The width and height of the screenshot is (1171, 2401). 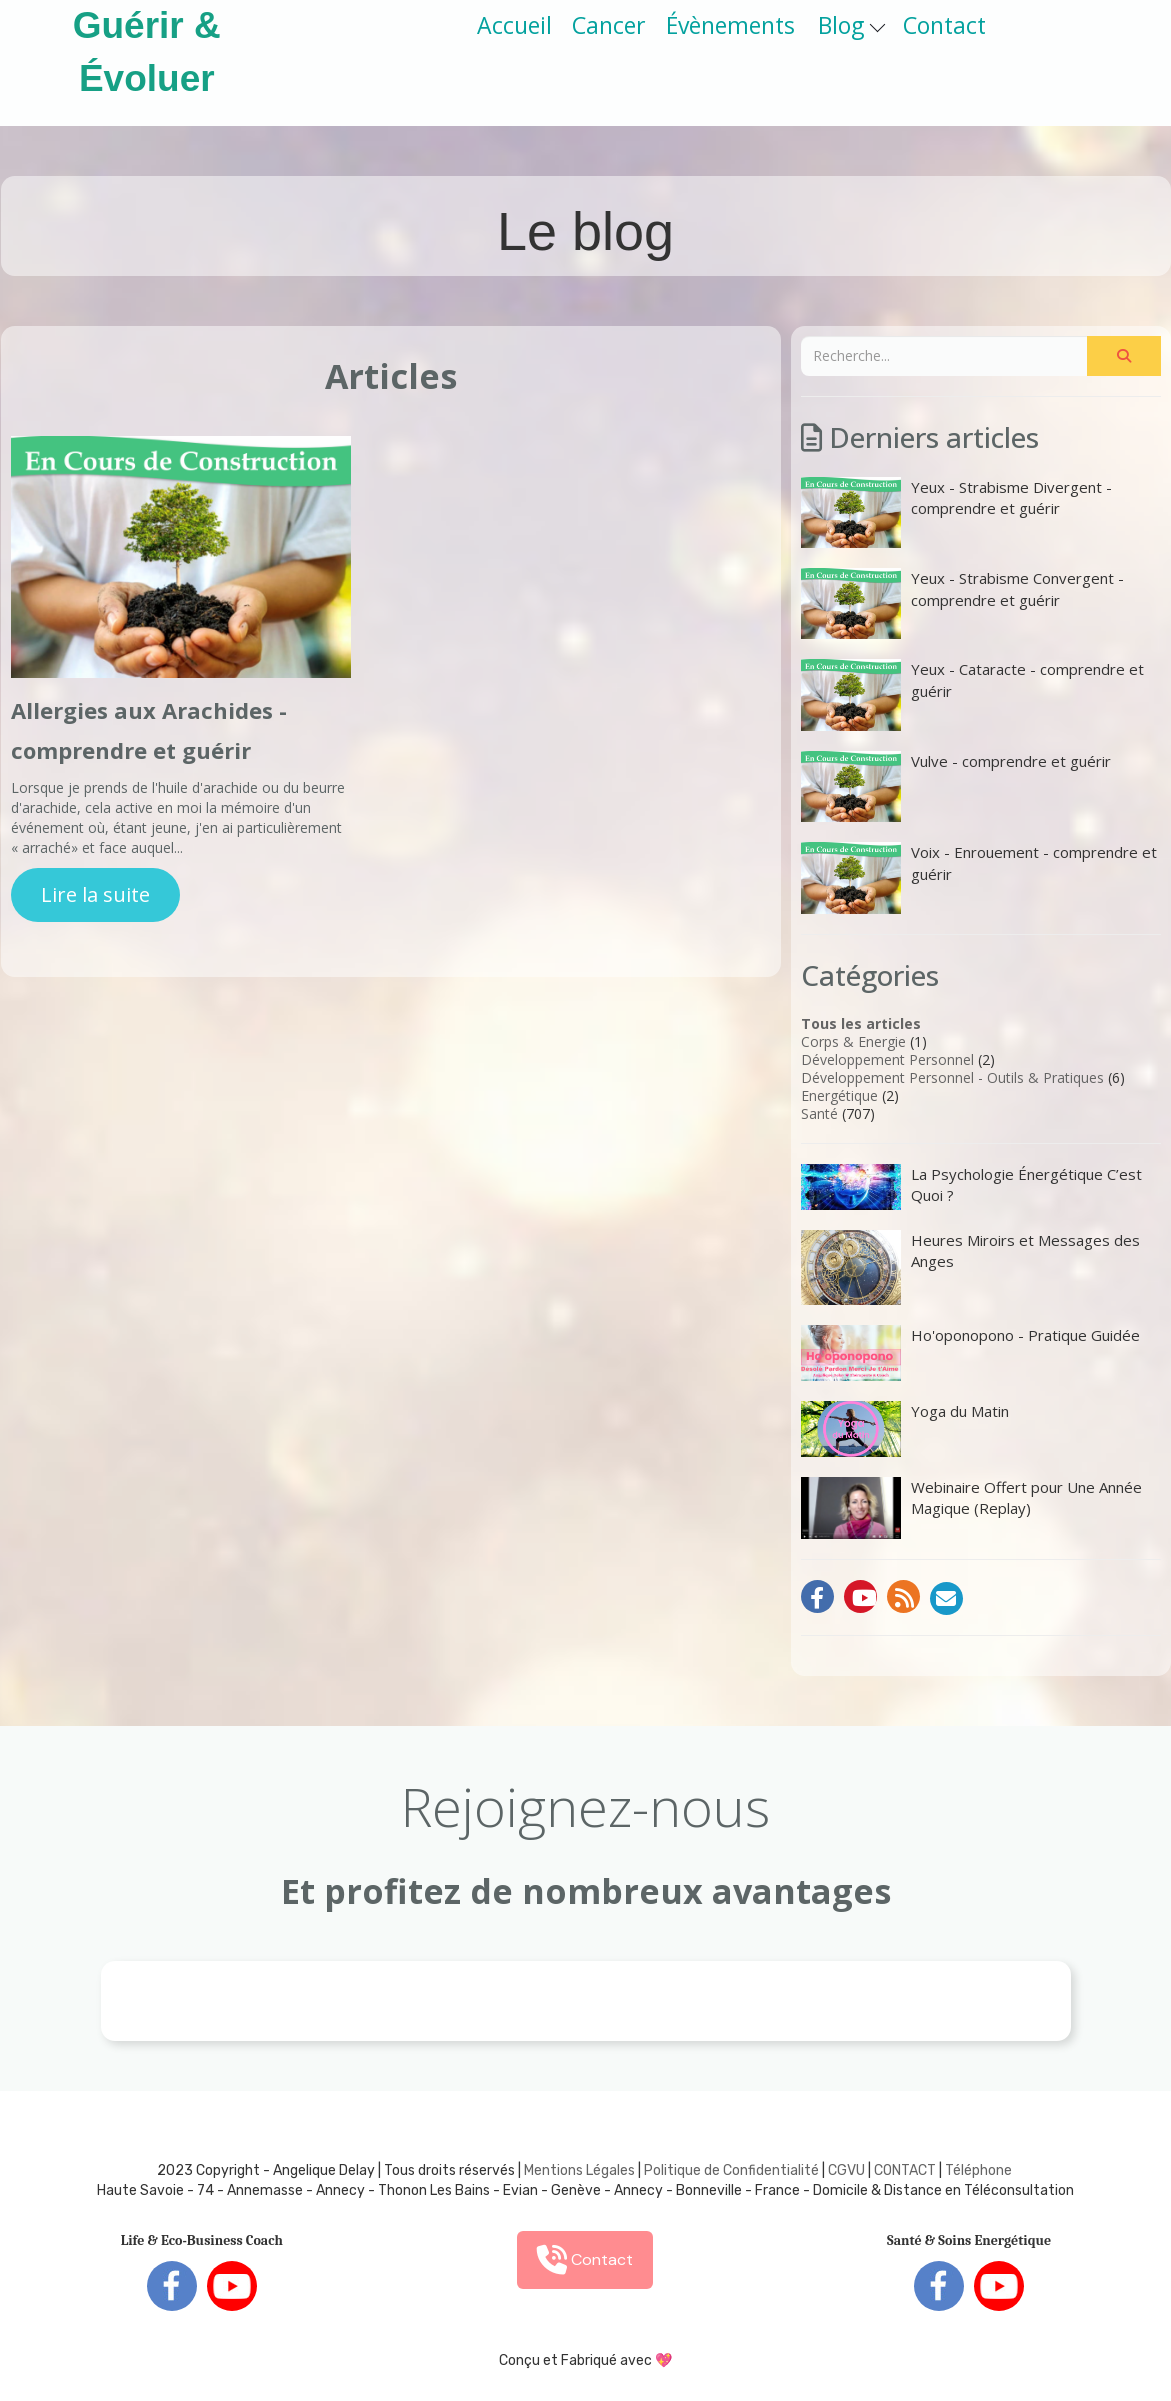 What do you see at coordinates (839, 1095) in the screenshot?
I see `Energétique` at bounding box center [839, 1095].